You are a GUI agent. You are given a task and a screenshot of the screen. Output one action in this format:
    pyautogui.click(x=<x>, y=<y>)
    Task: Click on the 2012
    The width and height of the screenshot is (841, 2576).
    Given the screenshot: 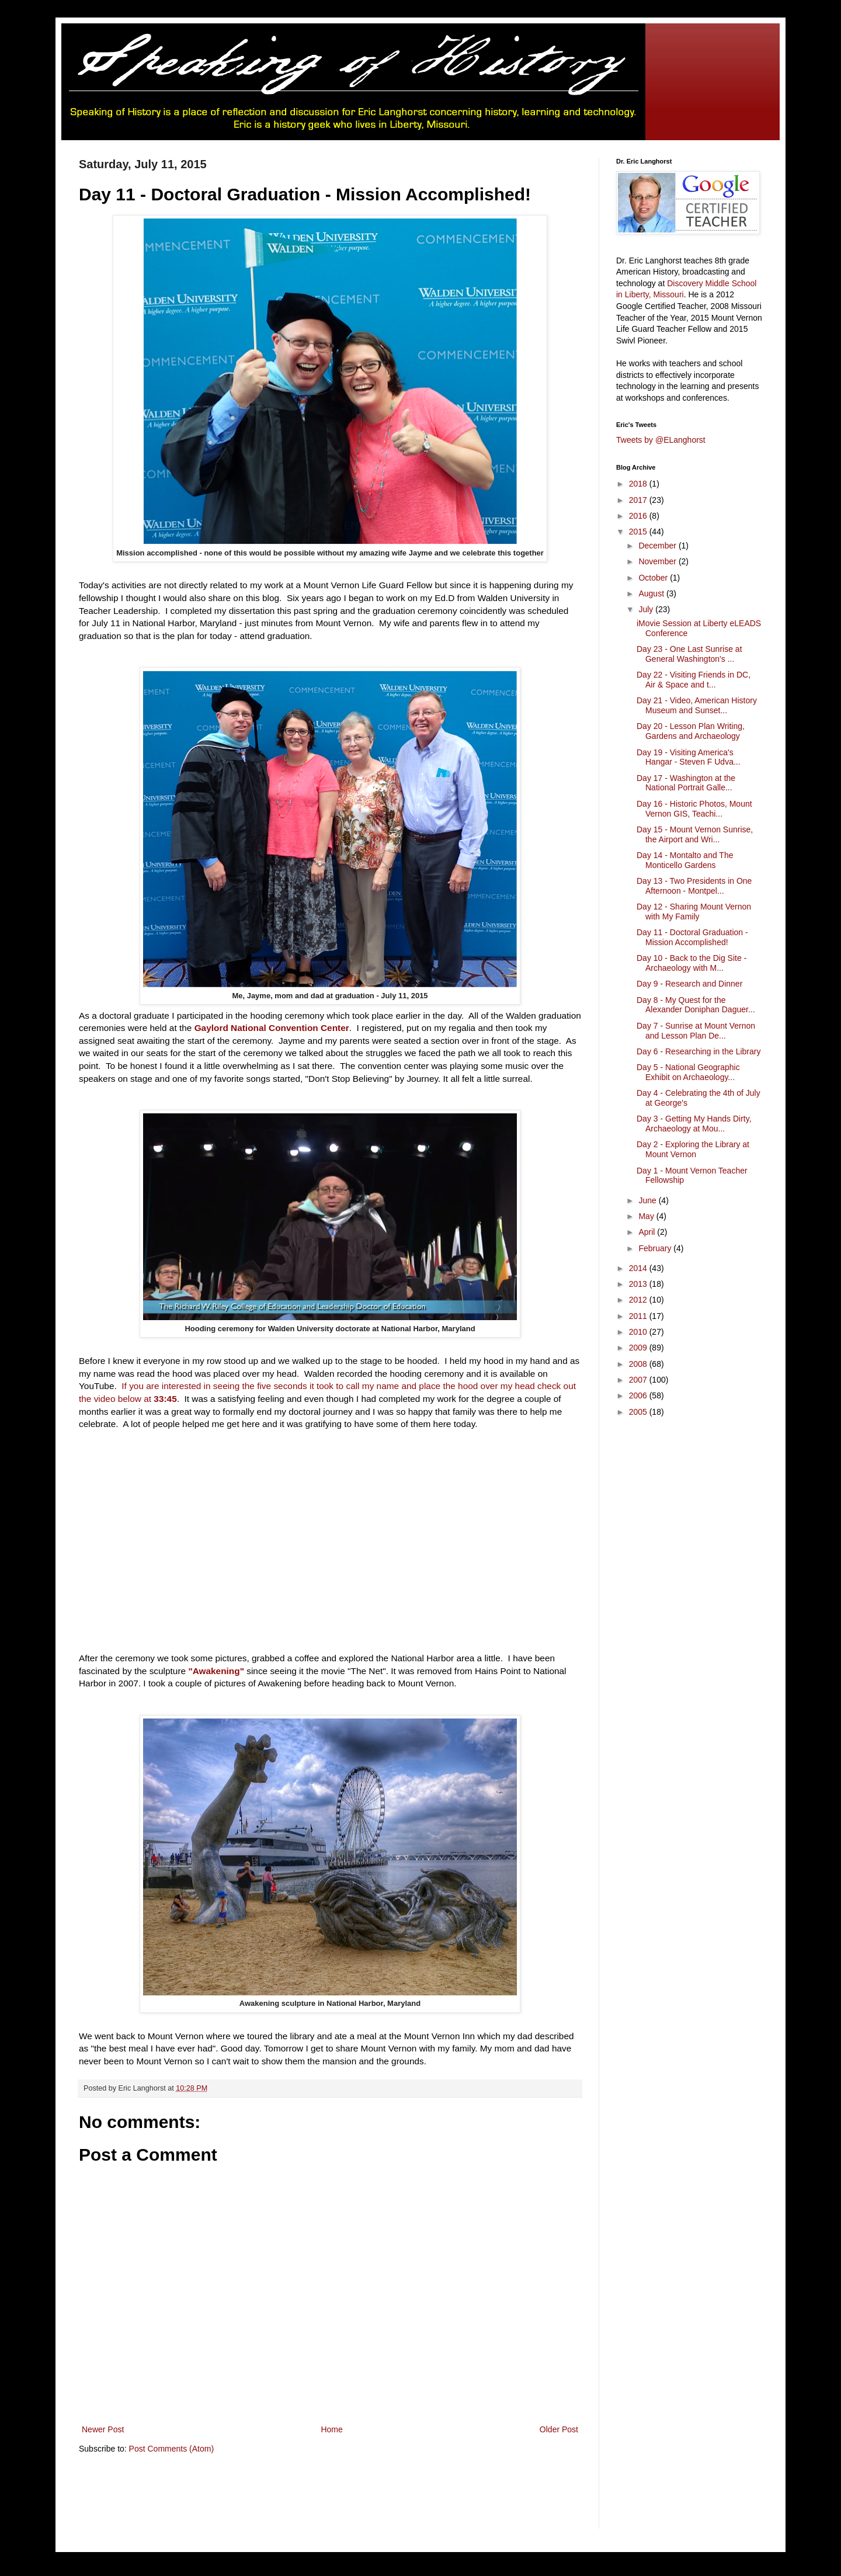 What is the action you would take?
    pyautogui.click(x=639, y=1299)
    